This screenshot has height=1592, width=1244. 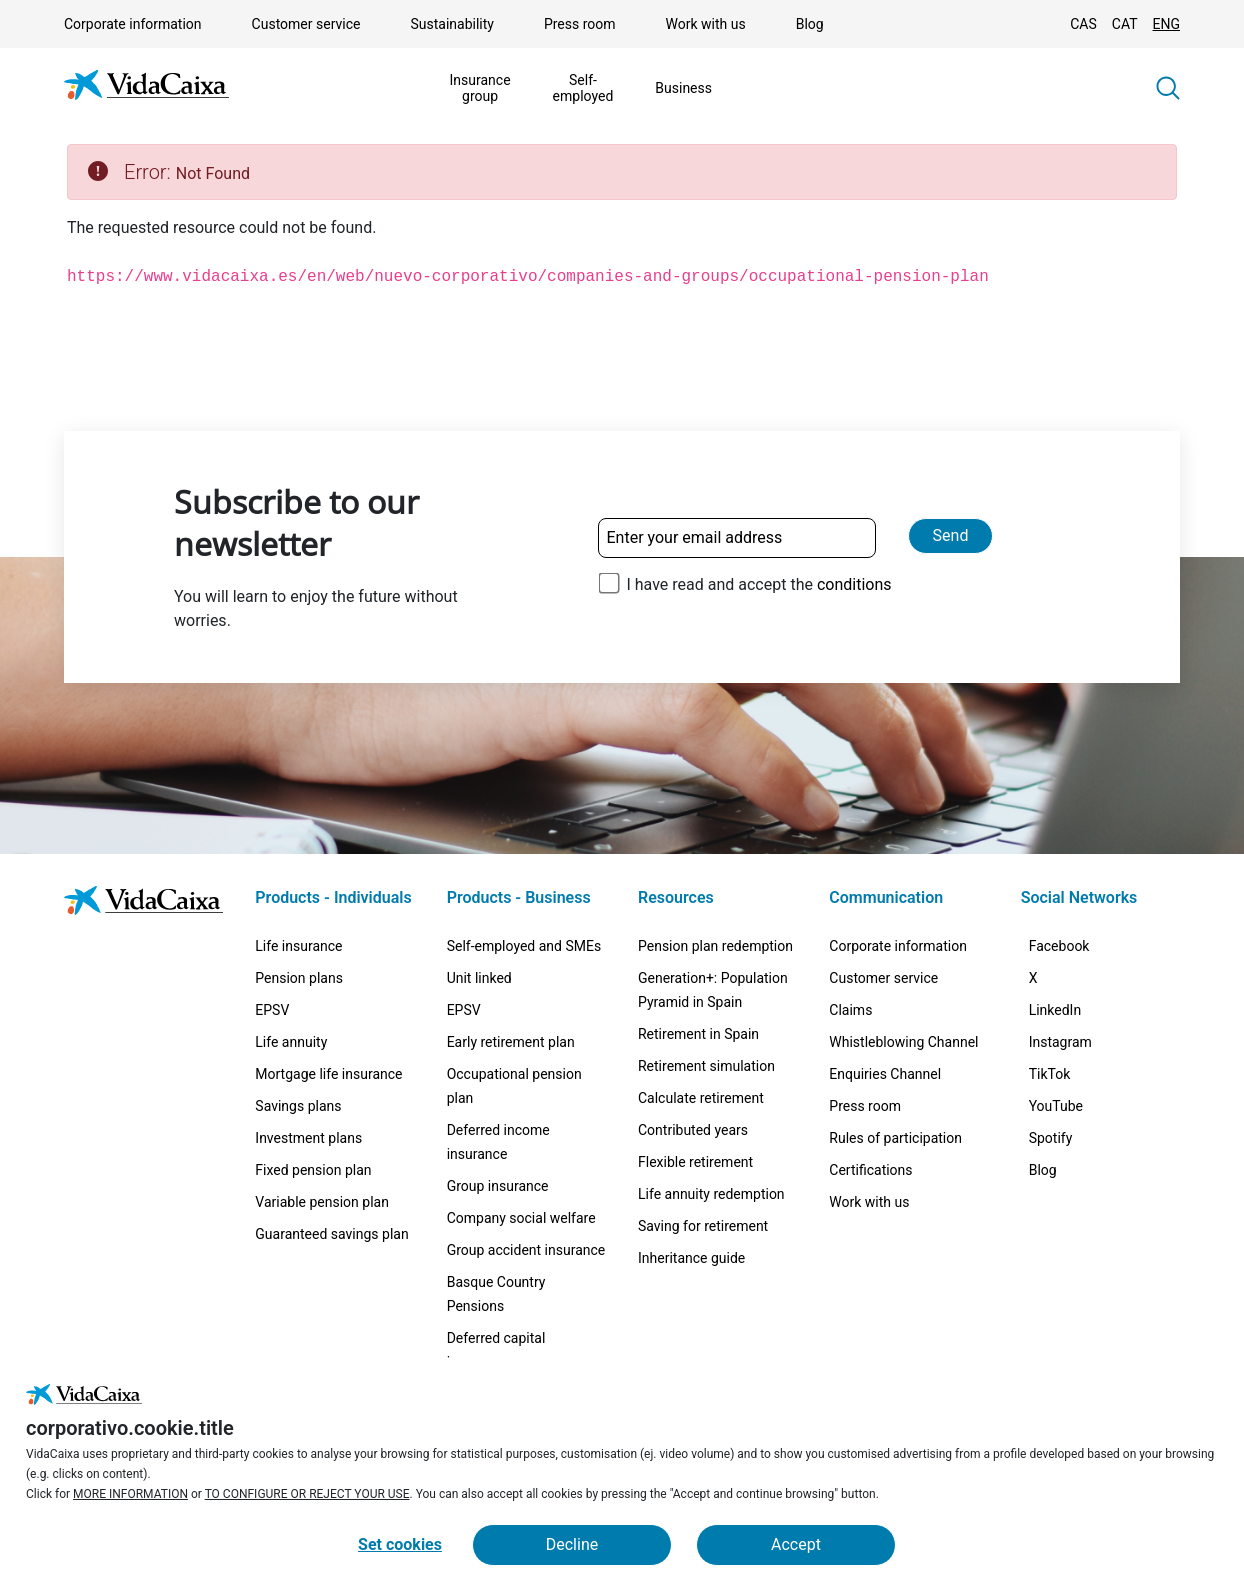 What do you see at coordinates (951, 535) in the screenshot?
I see `Send [Send and subscribe to our newsletter]` at bounding box center [951, 535].